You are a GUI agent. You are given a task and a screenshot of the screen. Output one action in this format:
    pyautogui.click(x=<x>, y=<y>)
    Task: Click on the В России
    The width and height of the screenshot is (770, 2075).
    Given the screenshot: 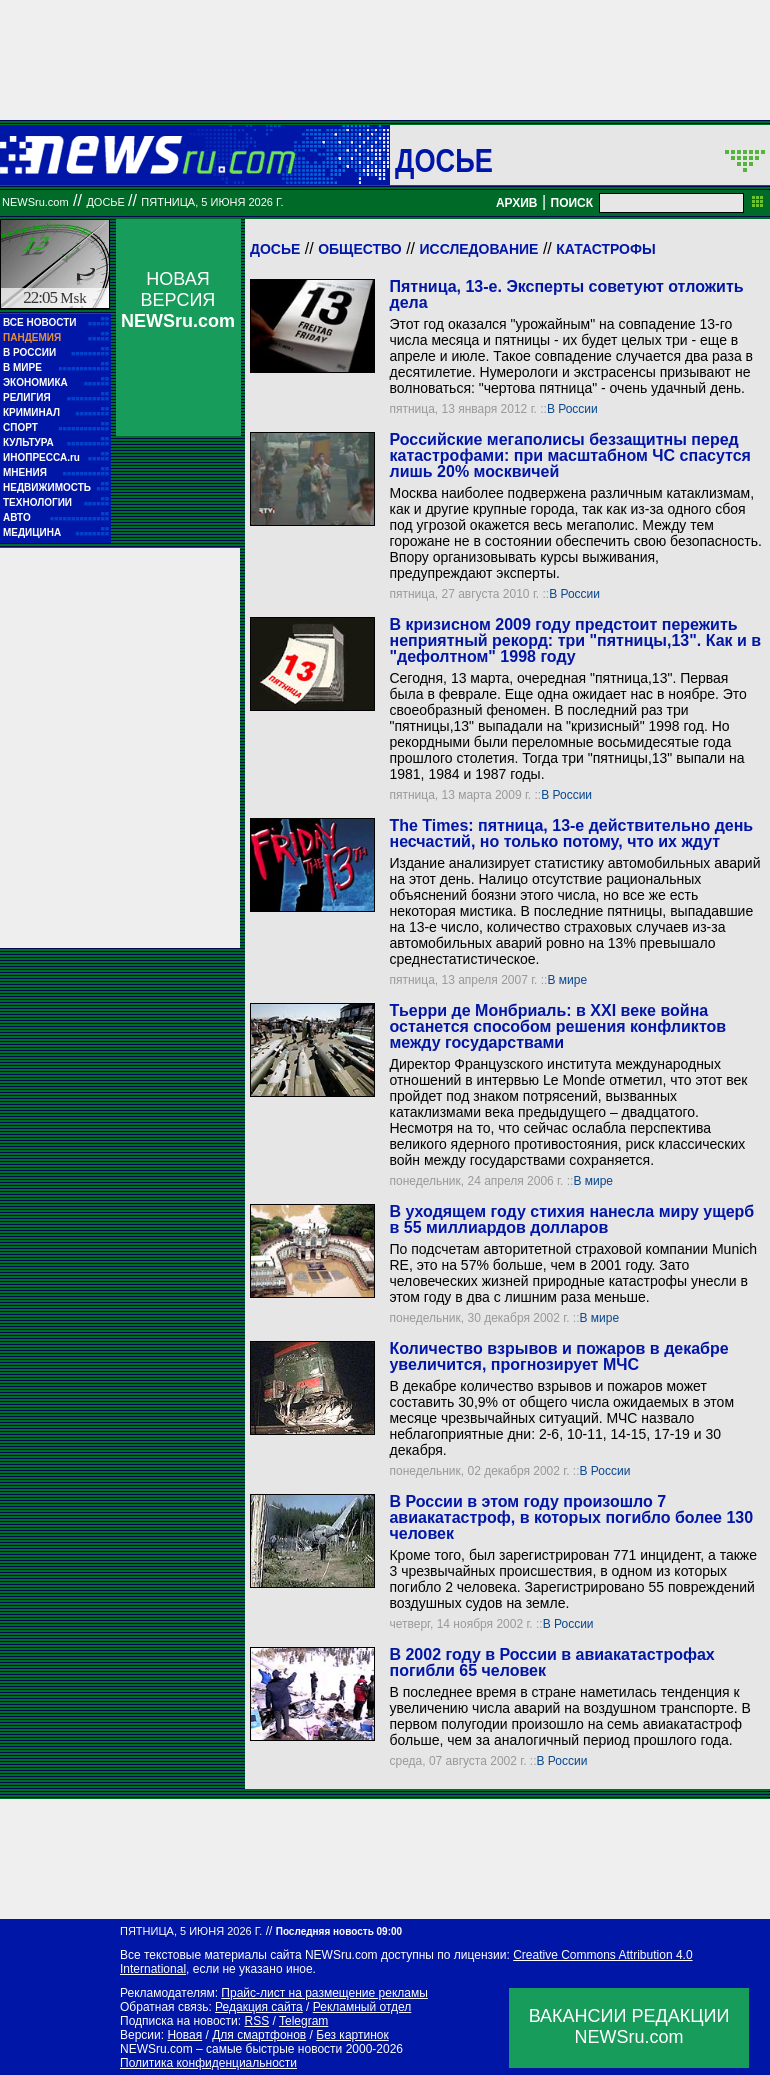 What is the action you would take?
    pyautogui.click(x=572, y=409)
    